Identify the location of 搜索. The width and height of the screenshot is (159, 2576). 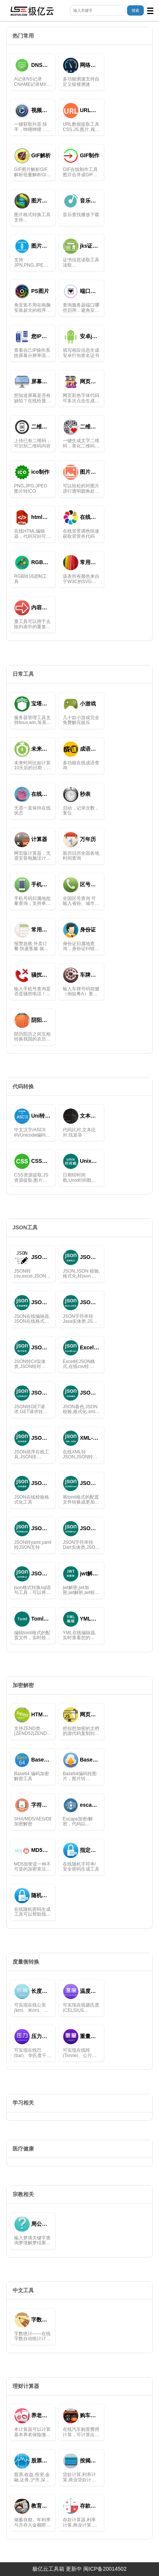
(135, 10).